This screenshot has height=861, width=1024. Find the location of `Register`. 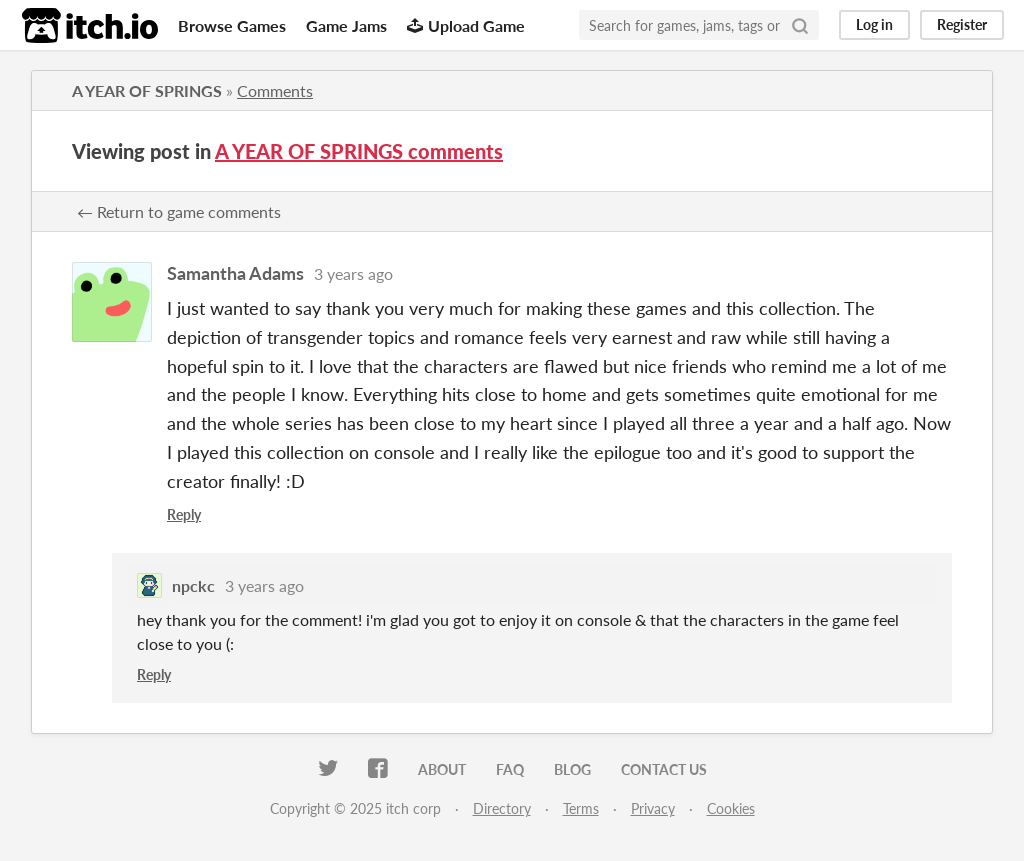

Register is located at coordinates (962, 24).